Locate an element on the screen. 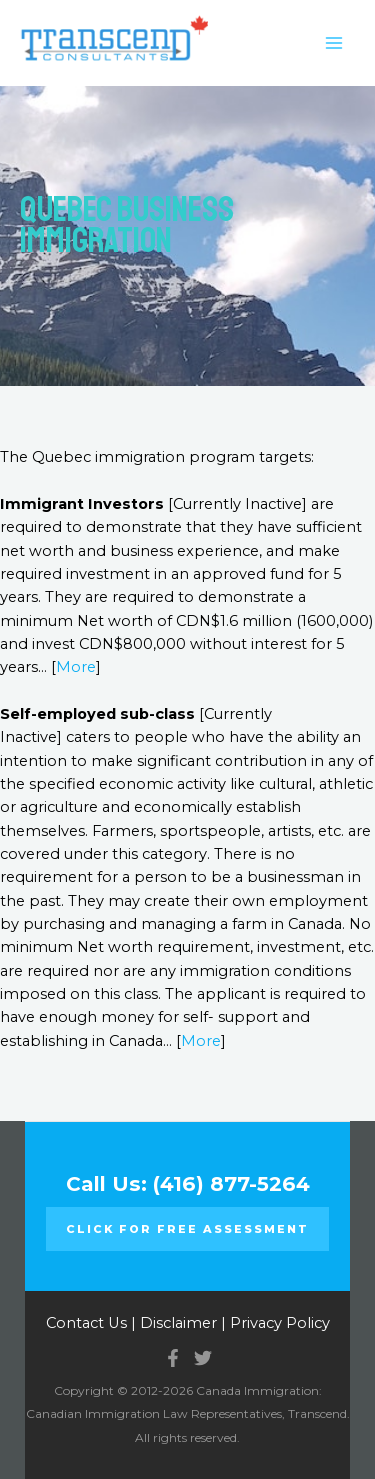  [Facebook] is located at coordinates (173, 1358).